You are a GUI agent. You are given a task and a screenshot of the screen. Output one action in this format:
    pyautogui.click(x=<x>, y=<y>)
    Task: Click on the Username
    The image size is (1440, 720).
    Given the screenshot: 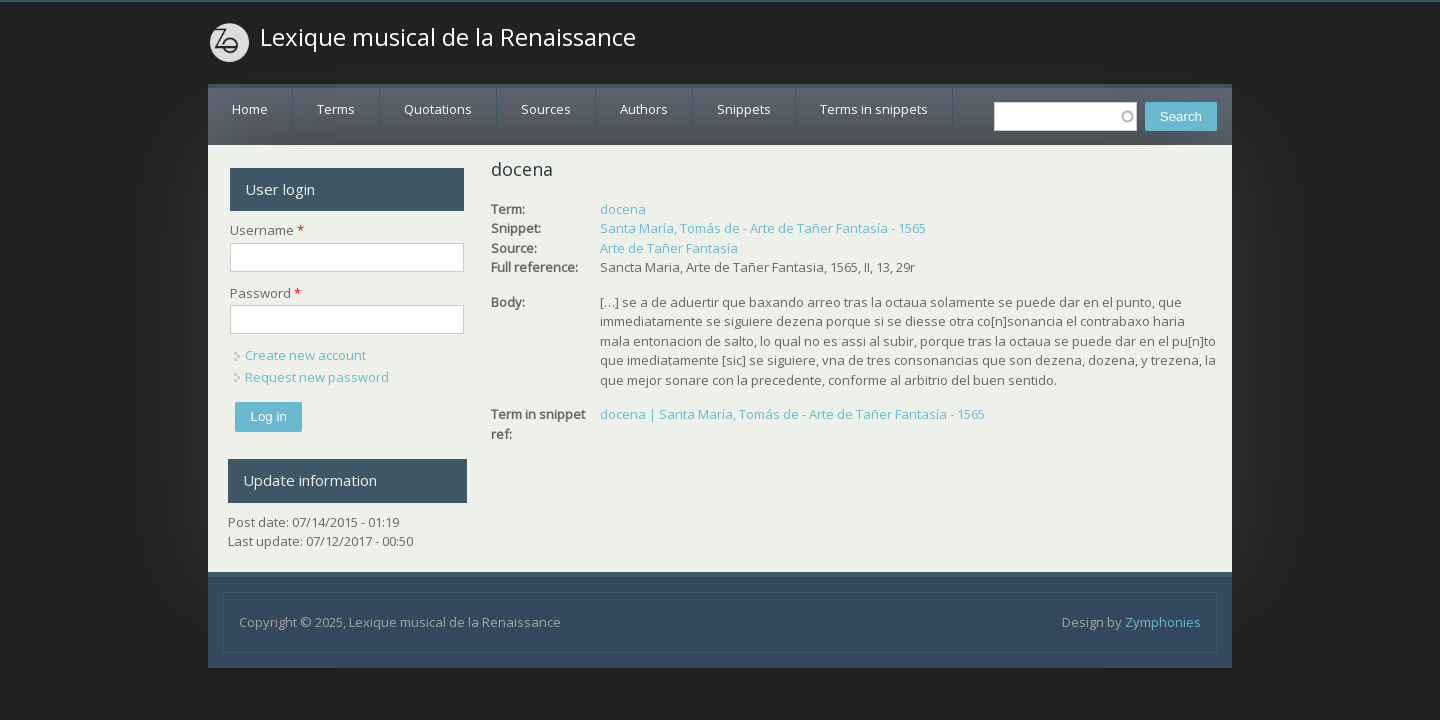 What is the action you would take?
    pyautogui.click(x=267, y=230)
    